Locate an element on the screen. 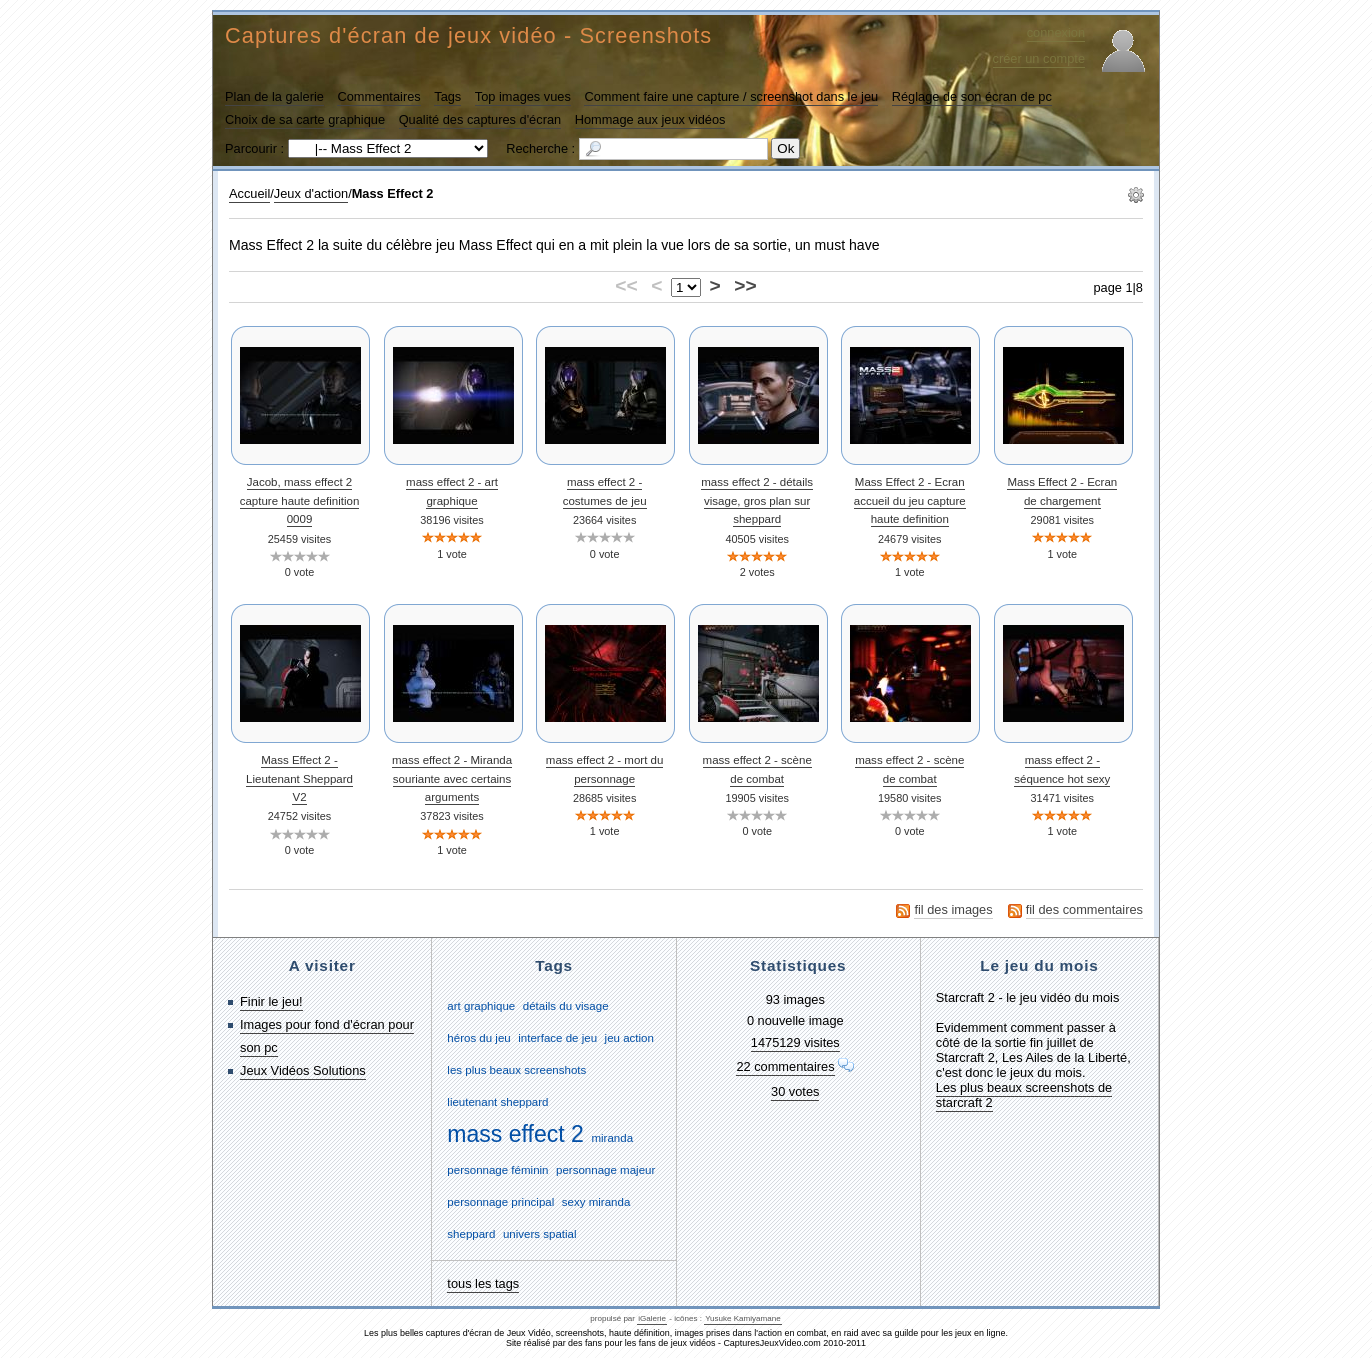  personnage principal is located at coordinates (500, 1202).